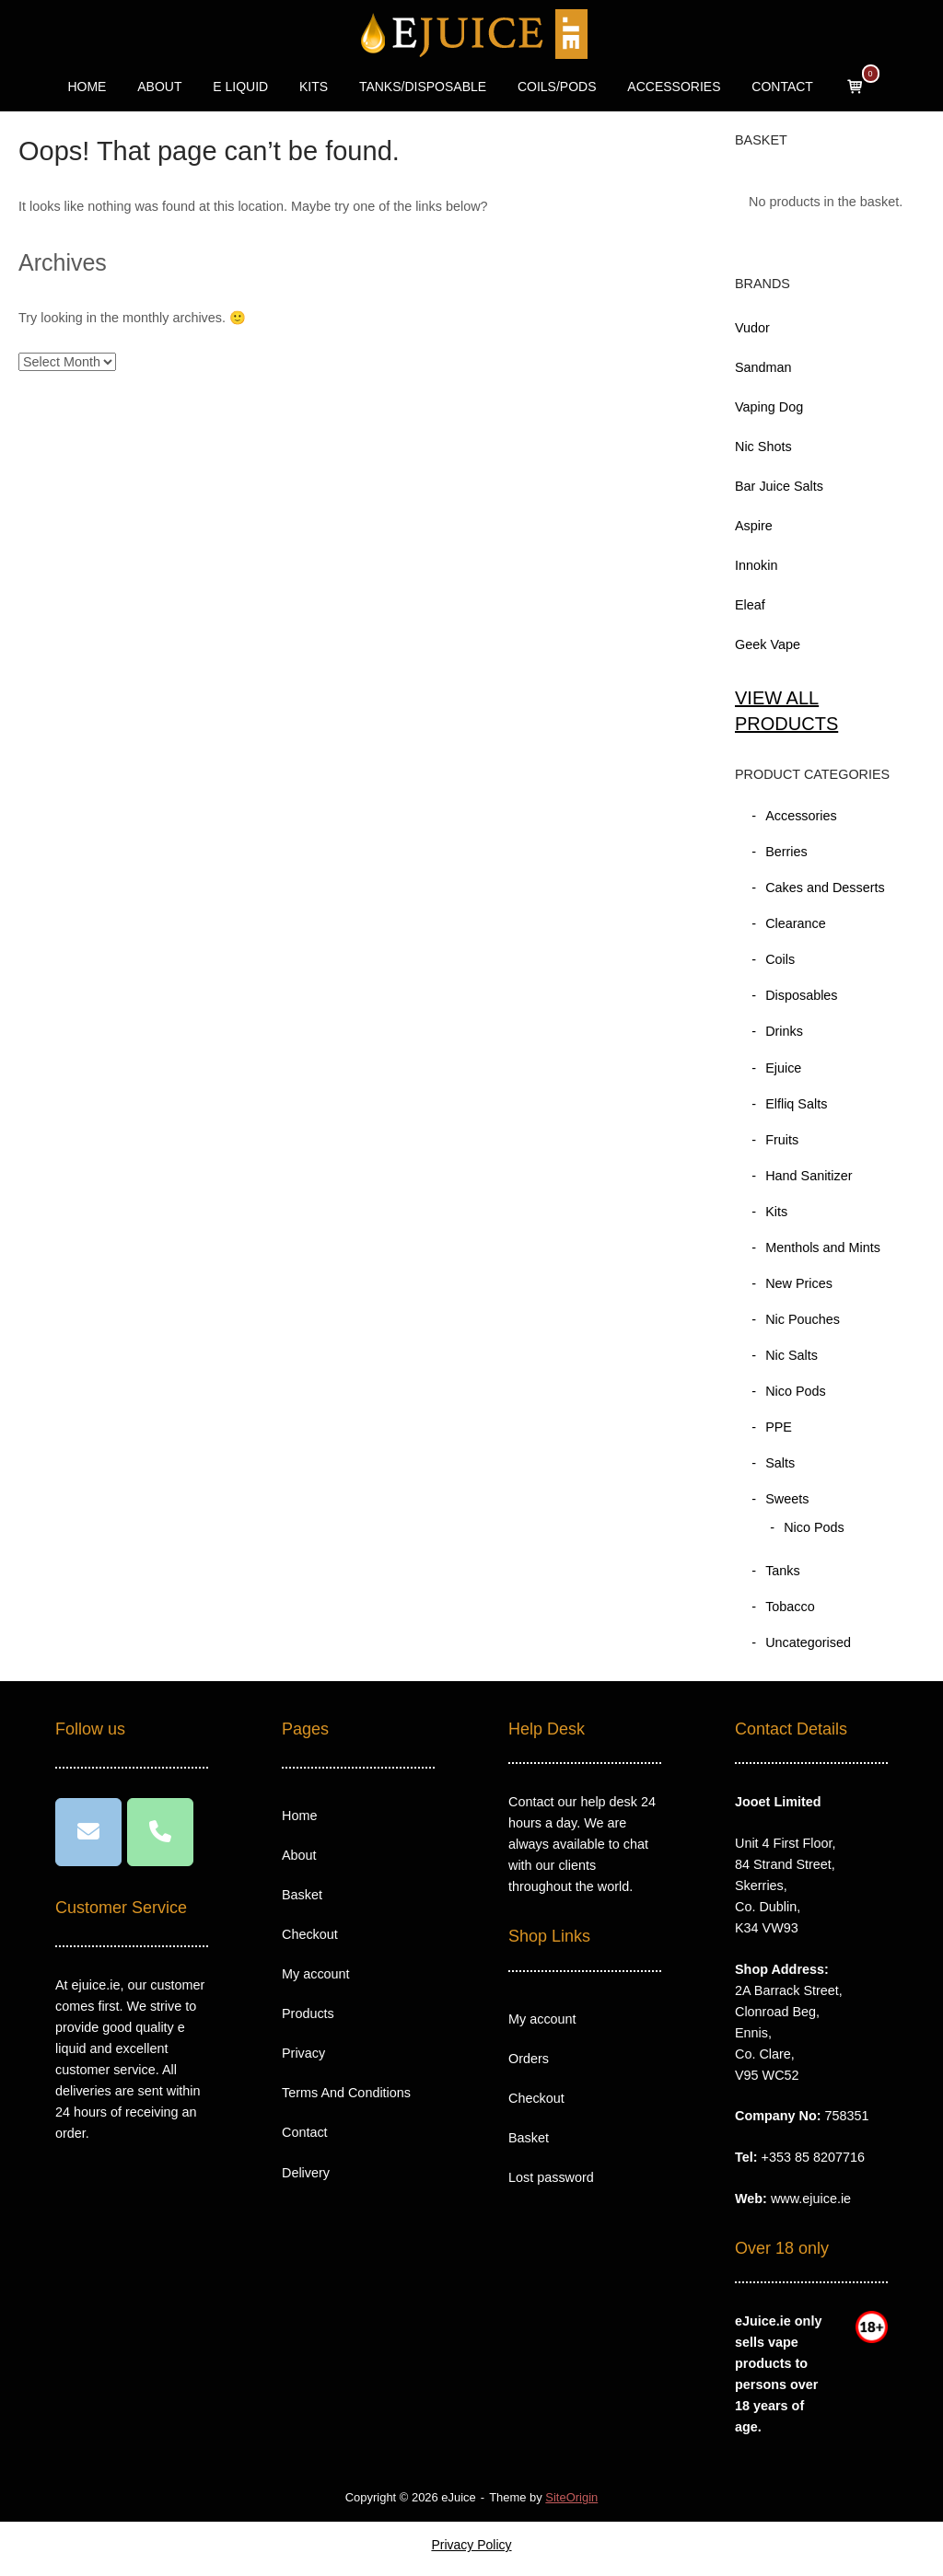 This screenshot has width=943, height=2576. I want to click on CONTACT, so click(782, 86).